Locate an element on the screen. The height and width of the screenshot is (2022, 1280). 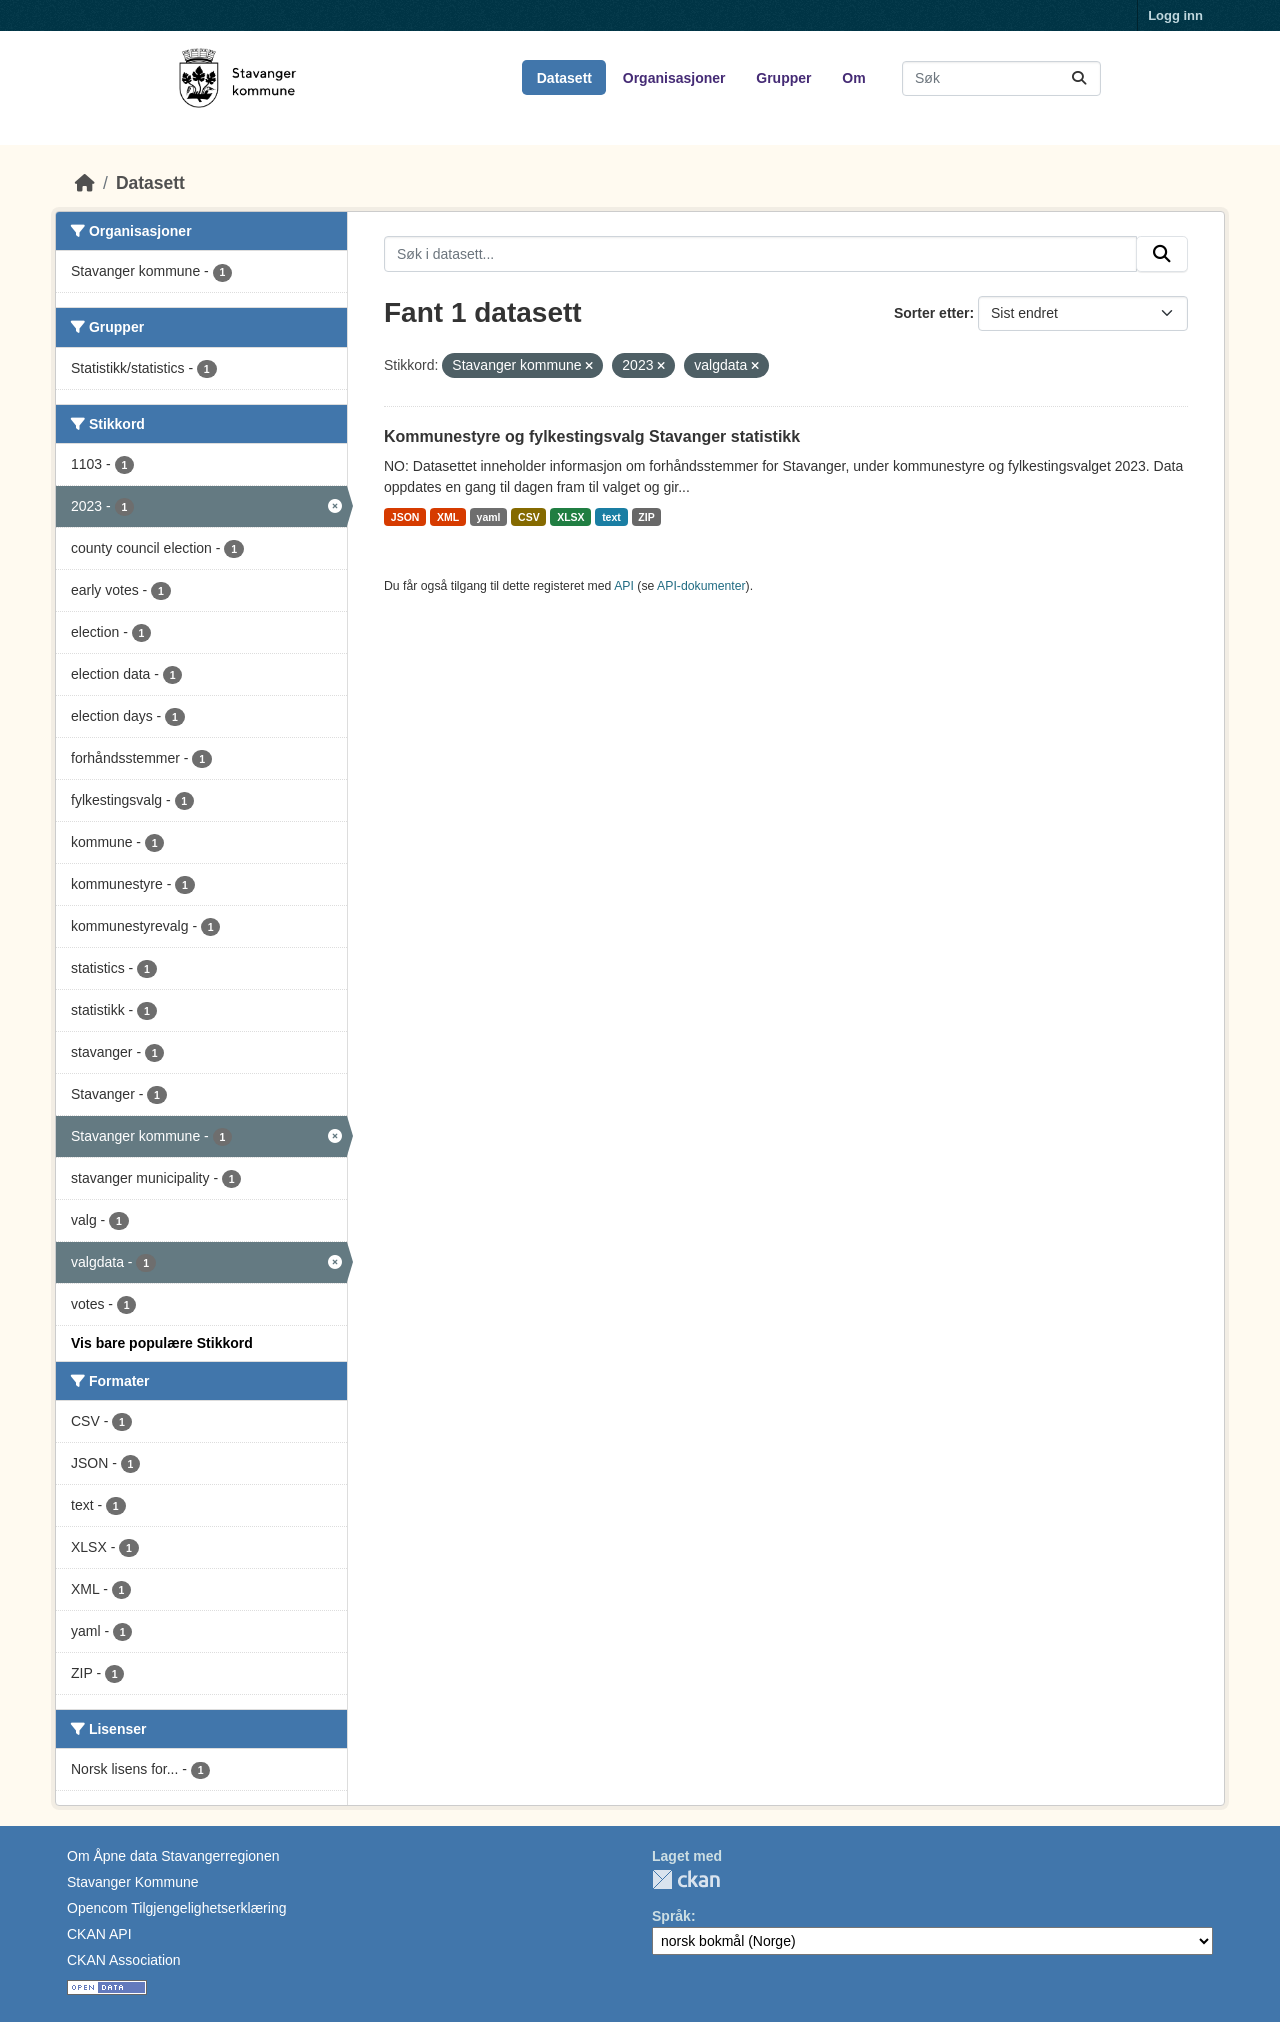
XML is located at coordinates (448, 517).